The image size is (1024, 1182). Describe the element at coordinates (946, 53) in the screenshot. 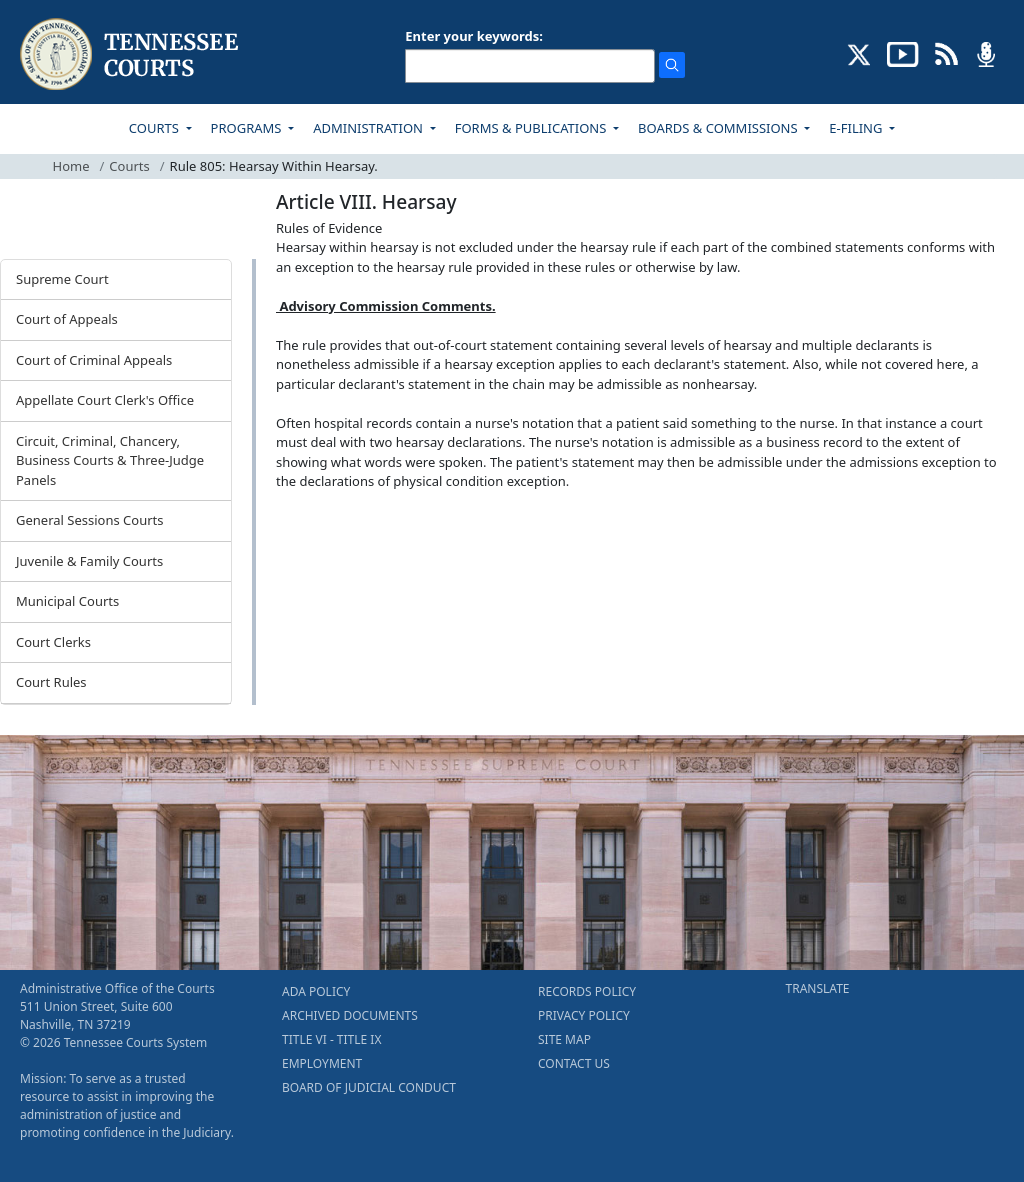

I see `[OPINIONS & NEWS FEEDS (opens in a new tab)]` at that location.